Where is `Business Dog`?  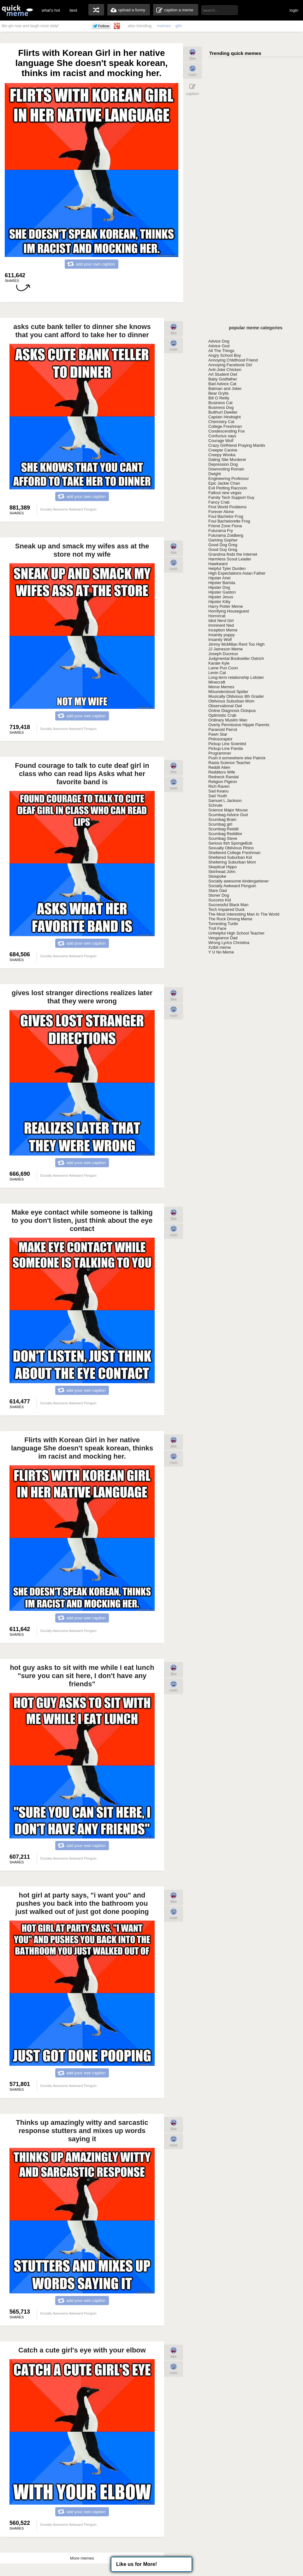
Business Dog is located at coordinates (221, 407).